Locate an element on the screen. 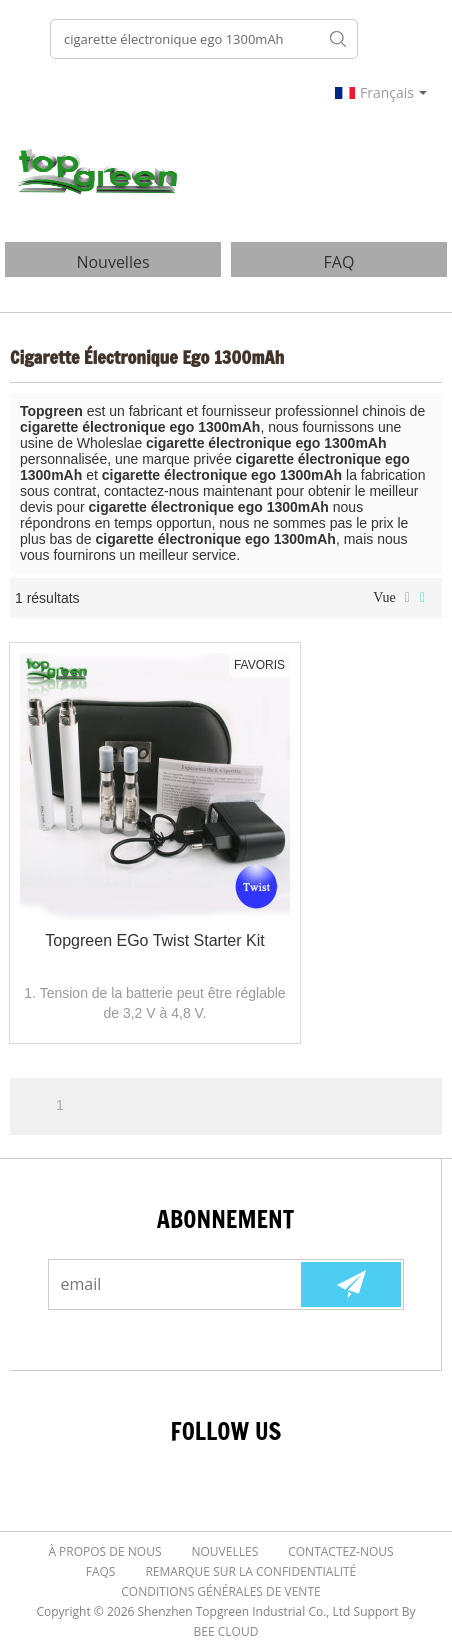 This screenshot has width=452, height=1651. Contactez-nous is located at coordinates (340, 1551).